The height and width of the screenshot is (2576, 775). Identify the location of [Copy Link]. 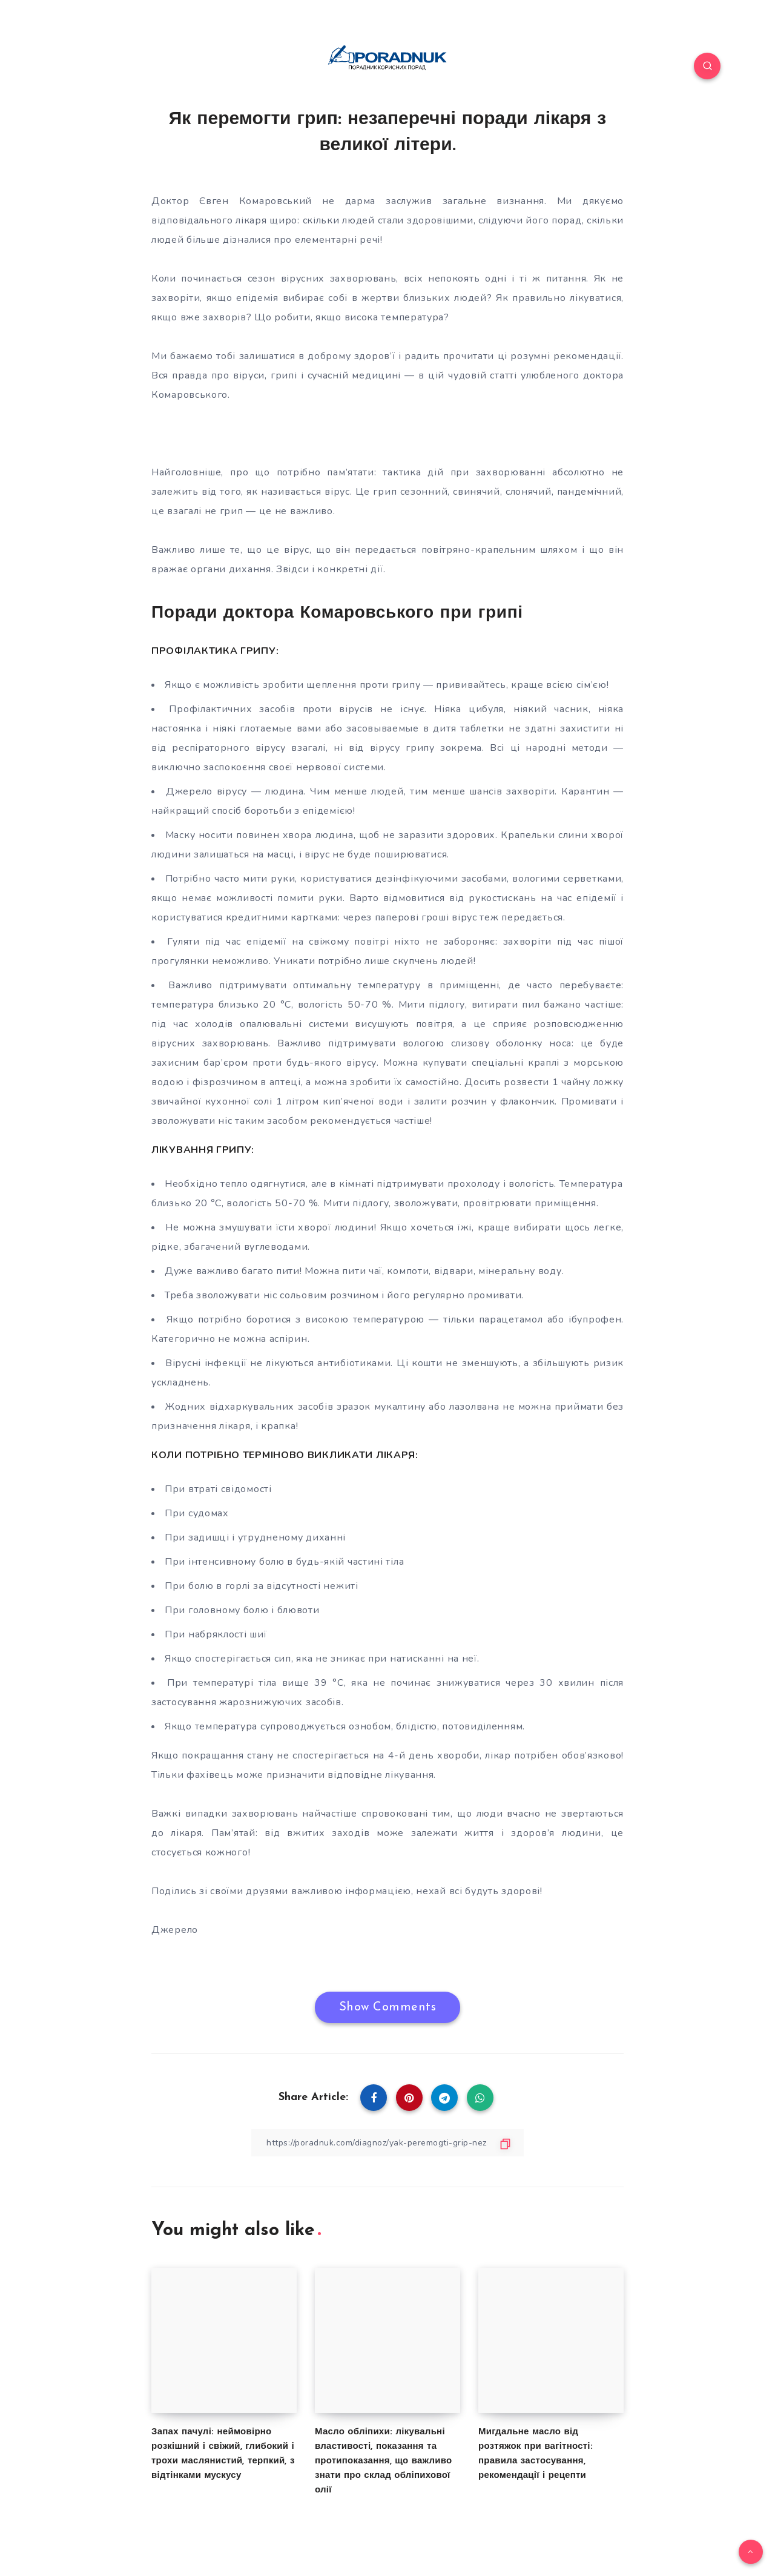
(387, 2142).